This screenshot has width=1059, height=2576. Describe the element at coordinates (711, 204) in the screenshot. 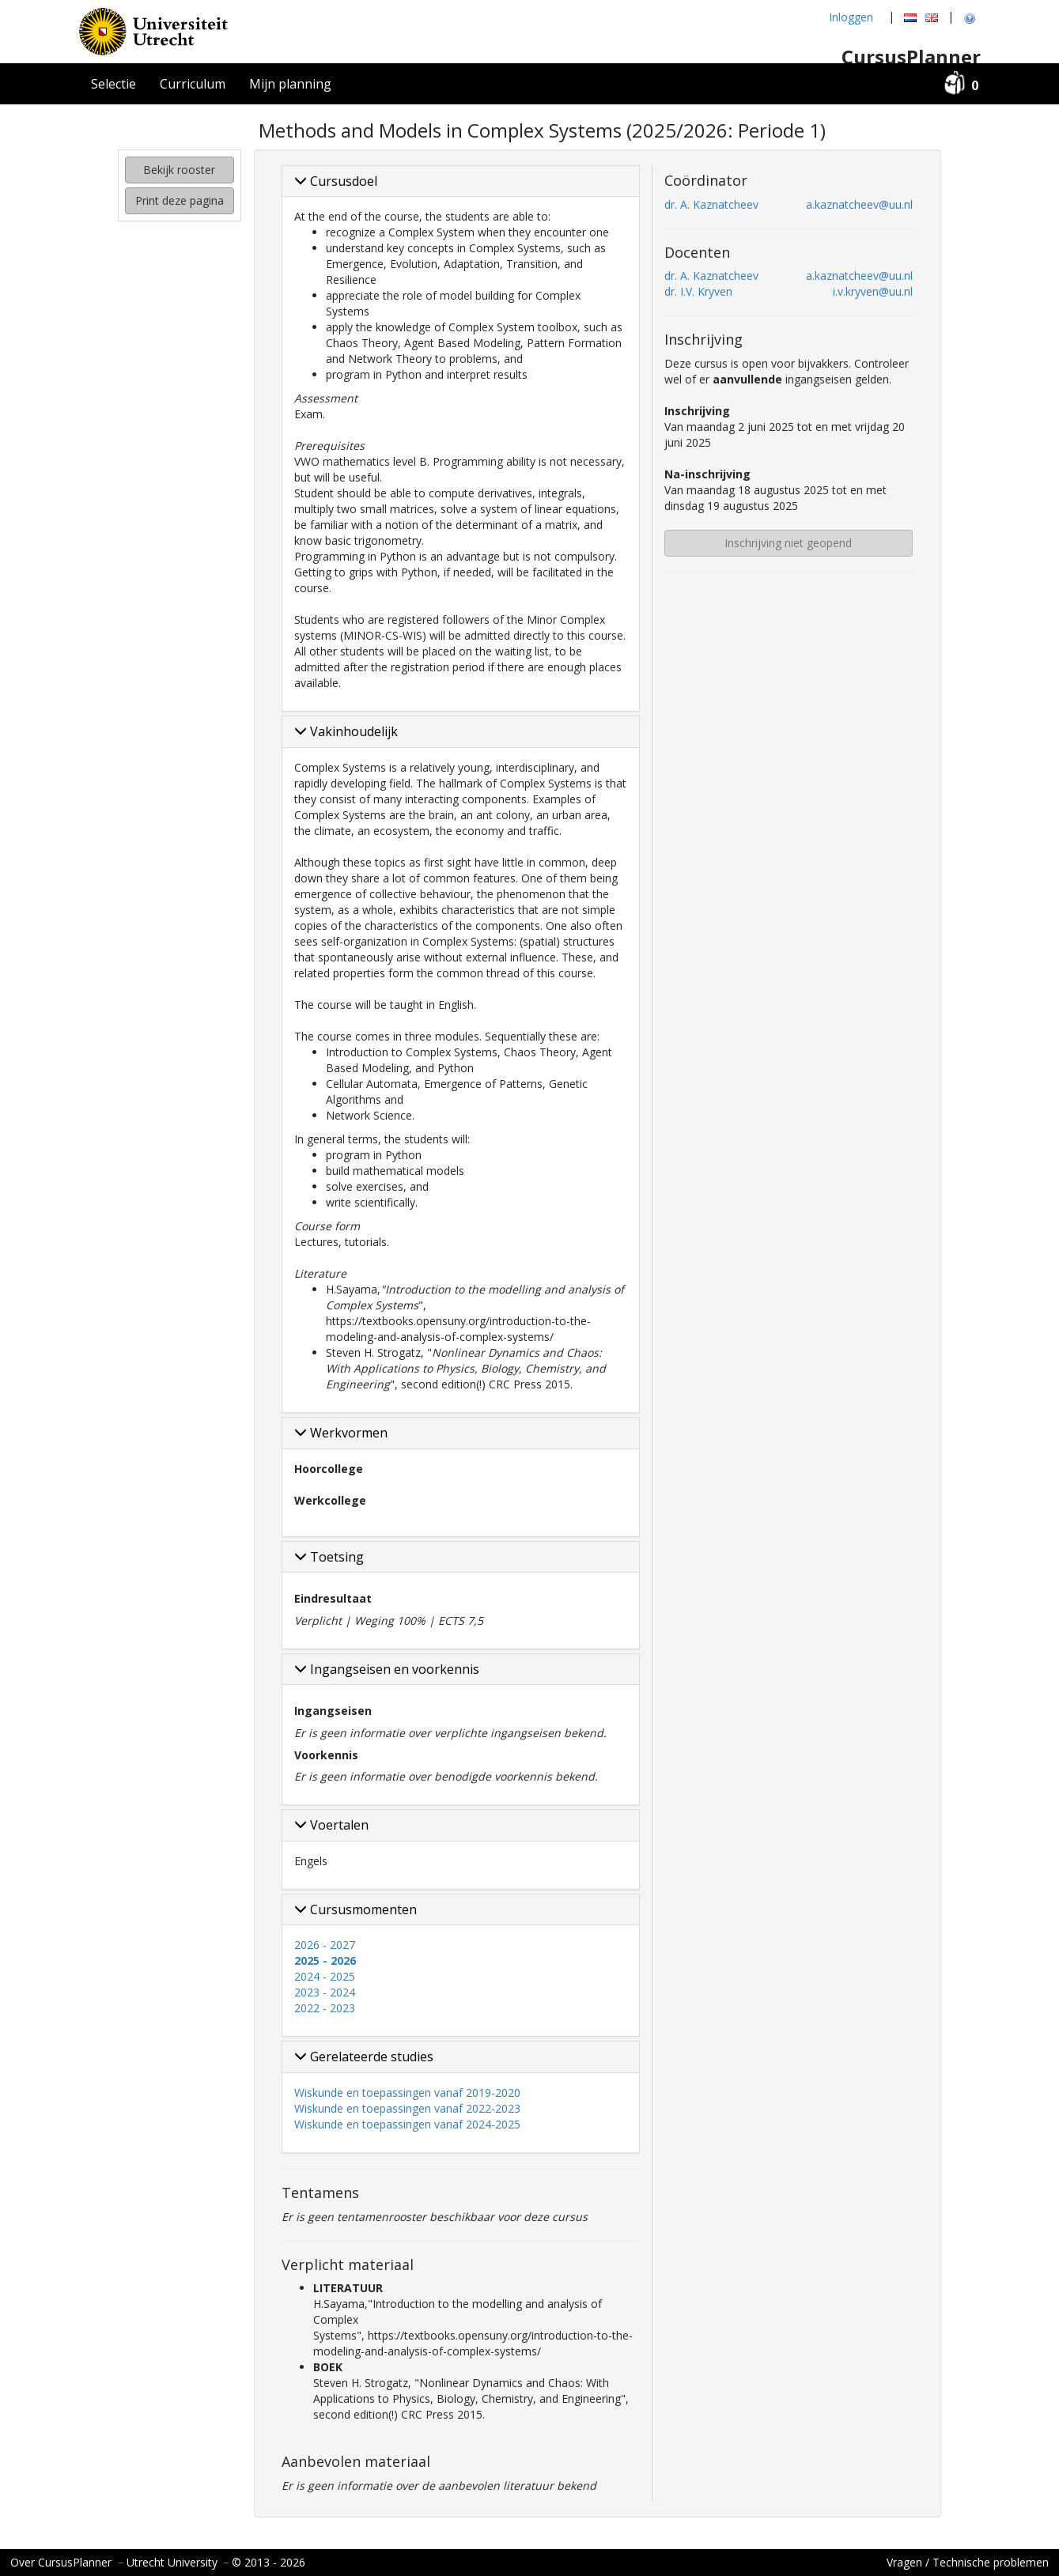

I see `dr. A. Kaznatcheev` at that location.